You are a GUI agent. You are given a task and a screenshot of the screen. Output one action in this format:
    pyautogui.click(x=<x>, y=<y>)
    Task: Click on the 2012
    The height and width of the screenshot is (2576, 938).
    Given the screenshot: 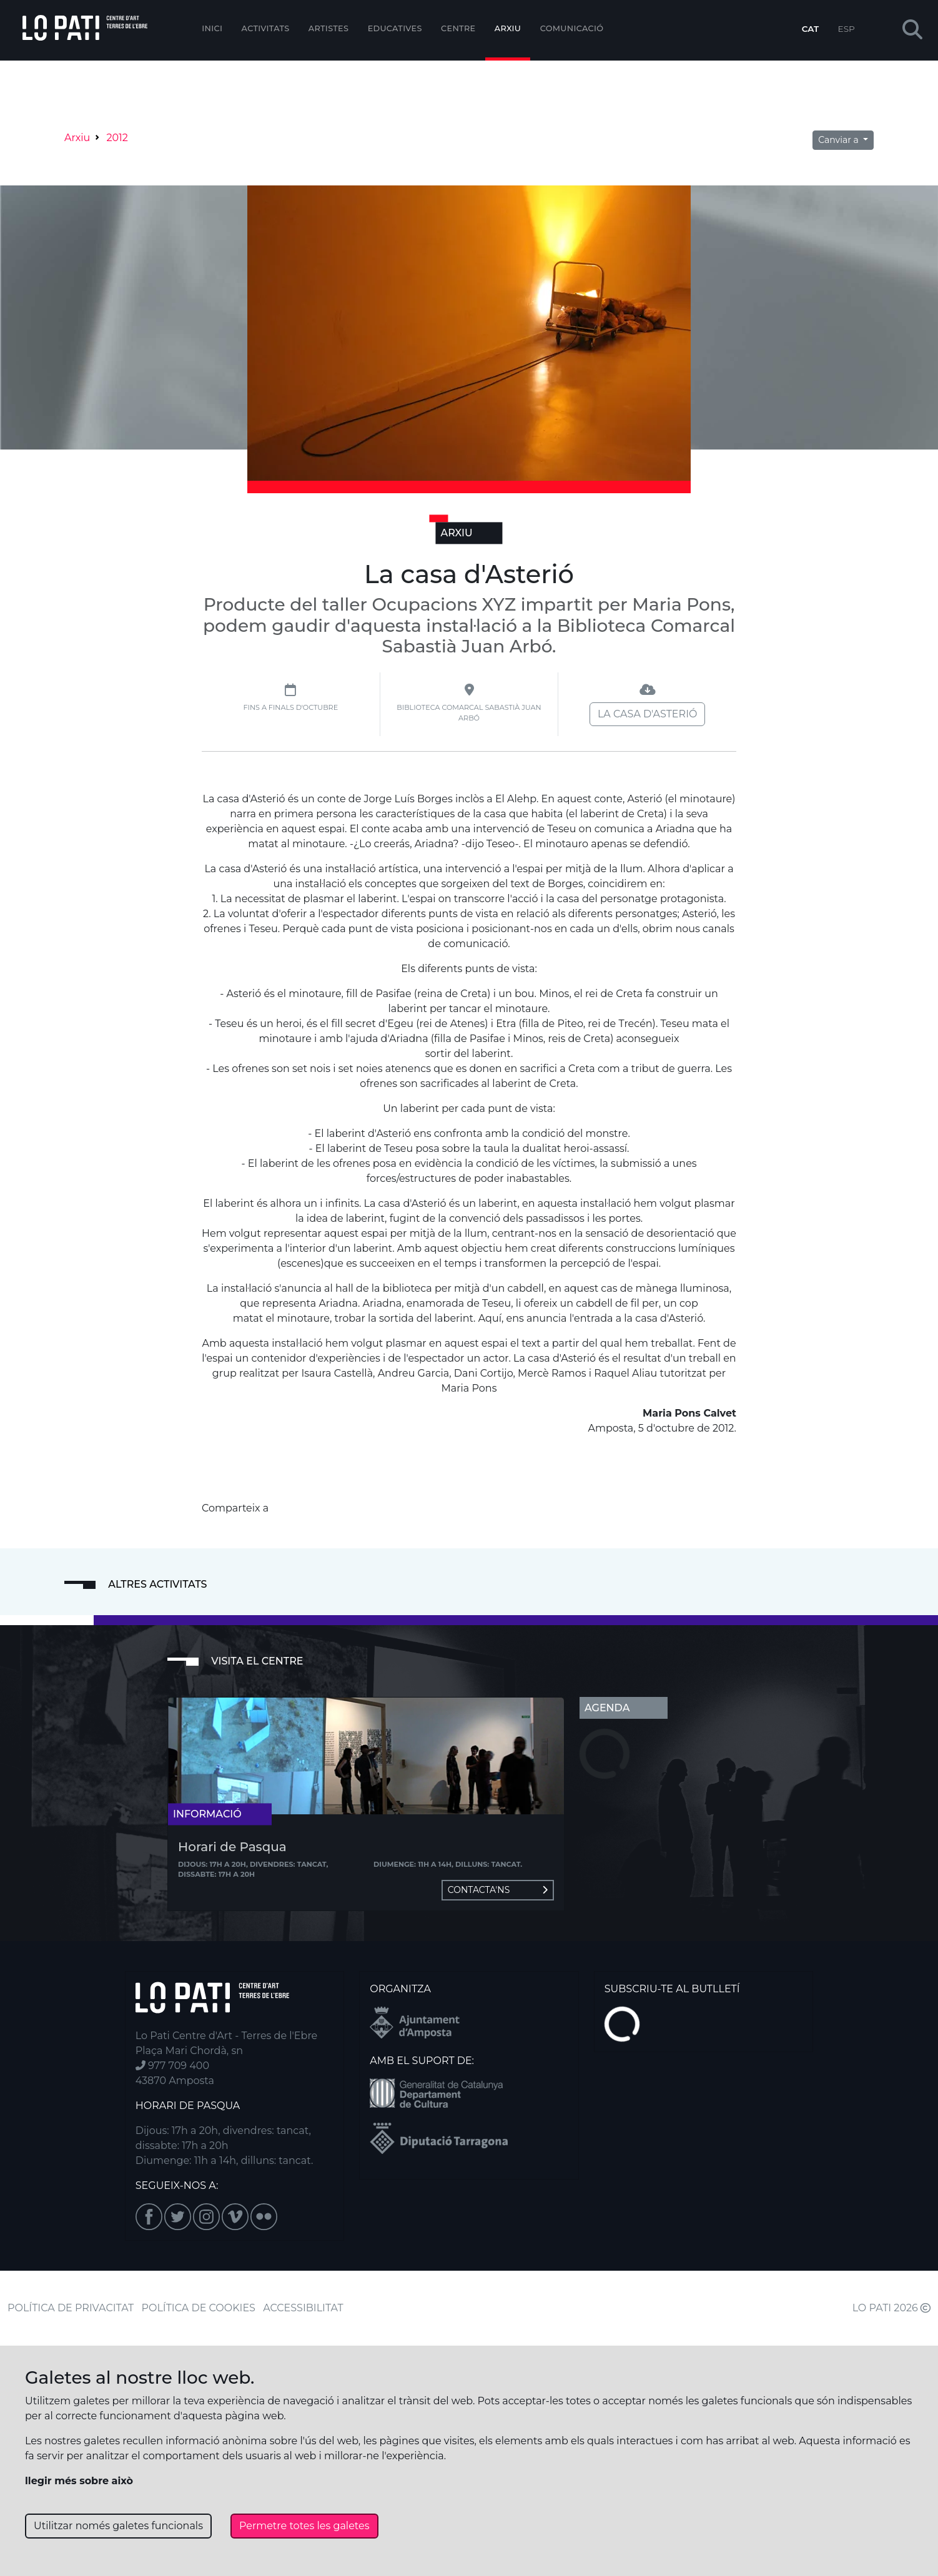 What is the action you would take?
    pyautogui.click(x=117, y=138)
    